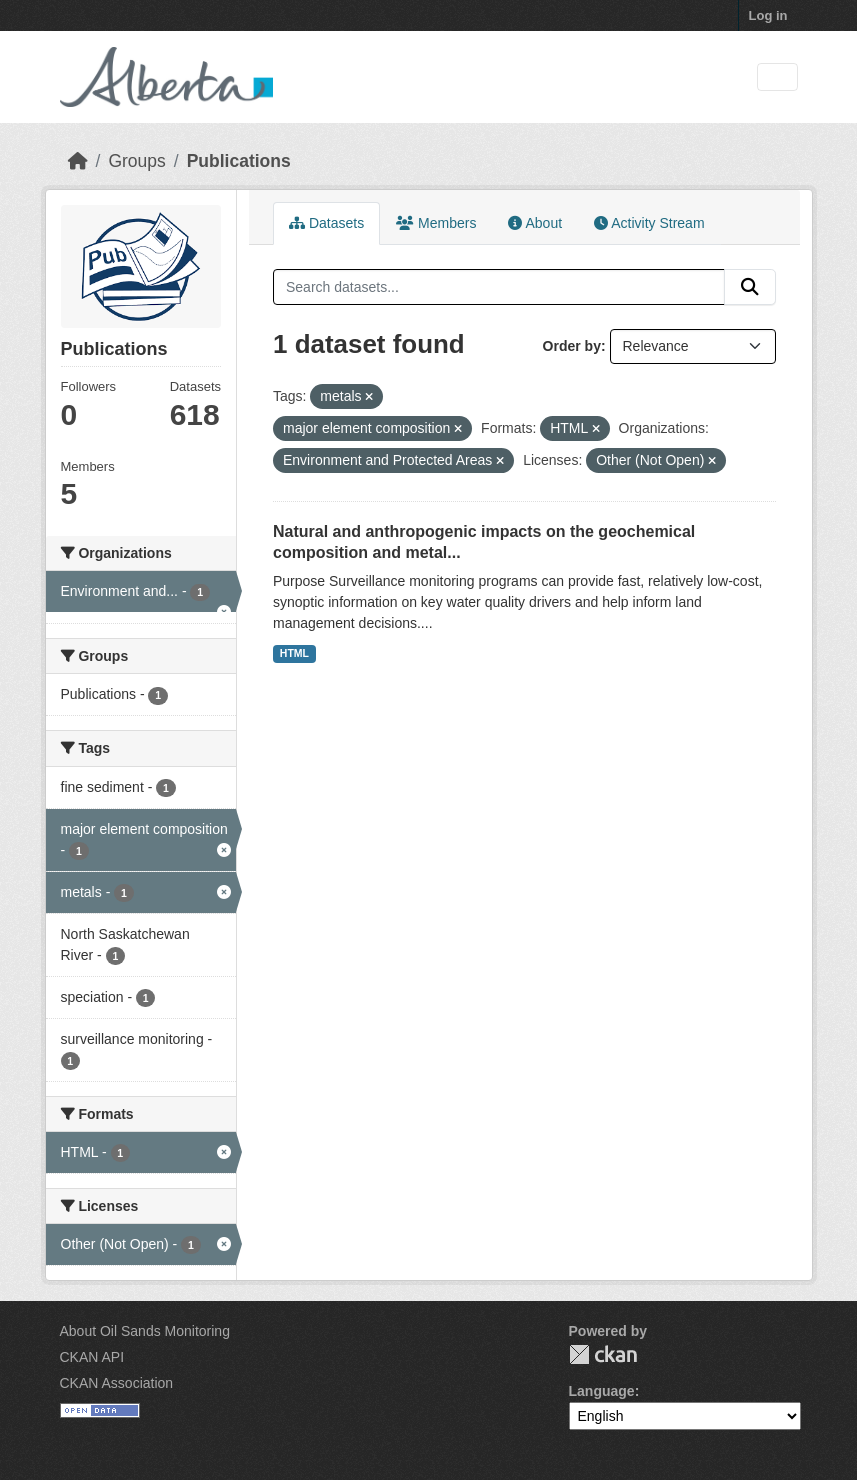  What do you see at coordinates (78, 161) in the screenshot?
I see `[Home]` at bounding box center [78, 161].